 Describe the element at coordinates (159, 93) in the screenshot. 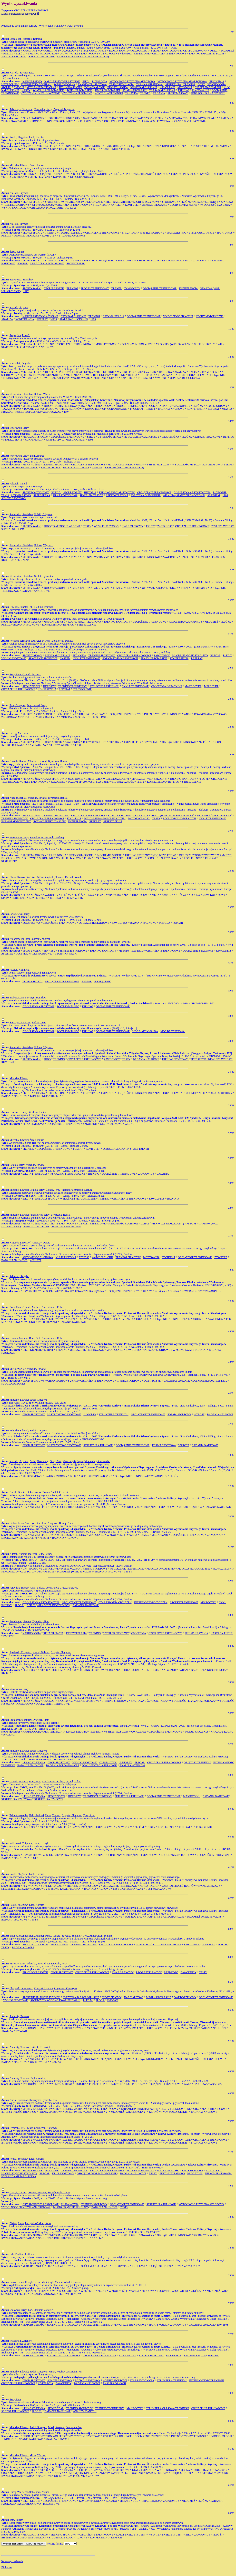

I see `ZADANIA` at that location.